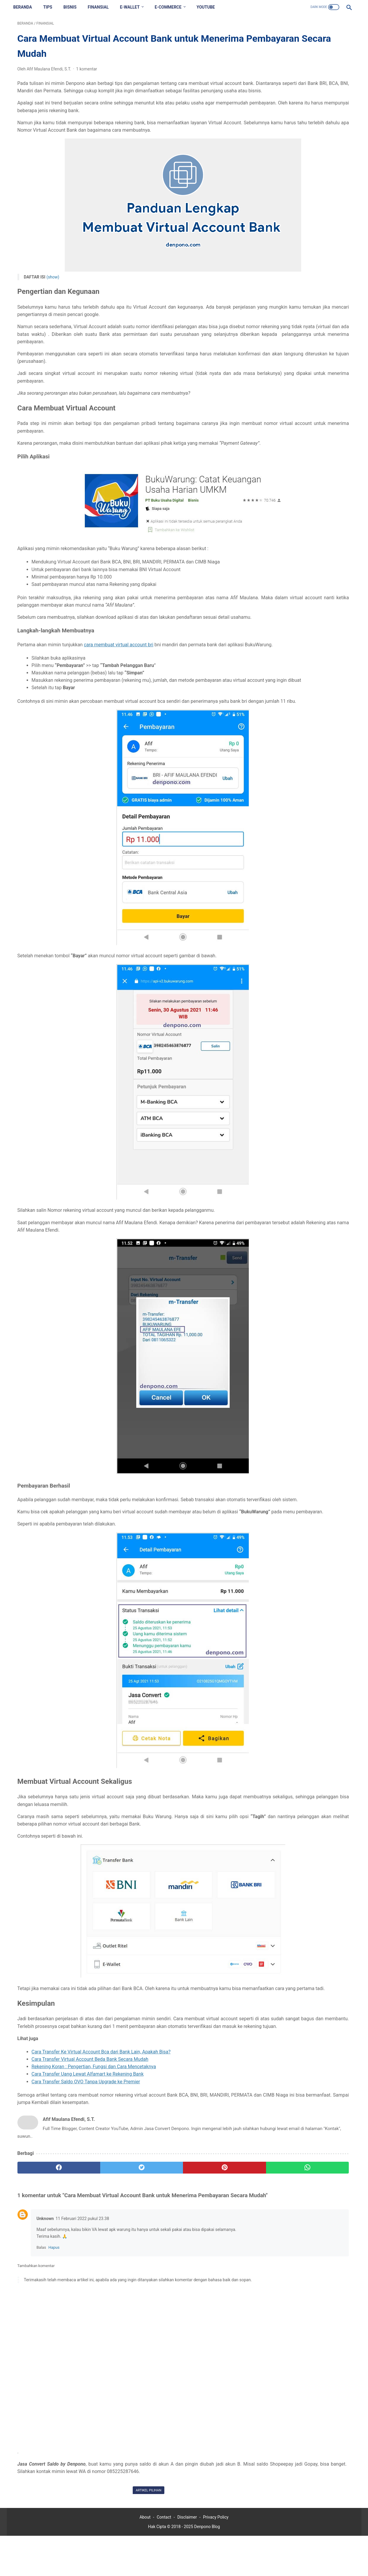 Image resolution: width=368 pixels, height=2576 pixels. I want to click on FINANSIAL, so click(102, 7).